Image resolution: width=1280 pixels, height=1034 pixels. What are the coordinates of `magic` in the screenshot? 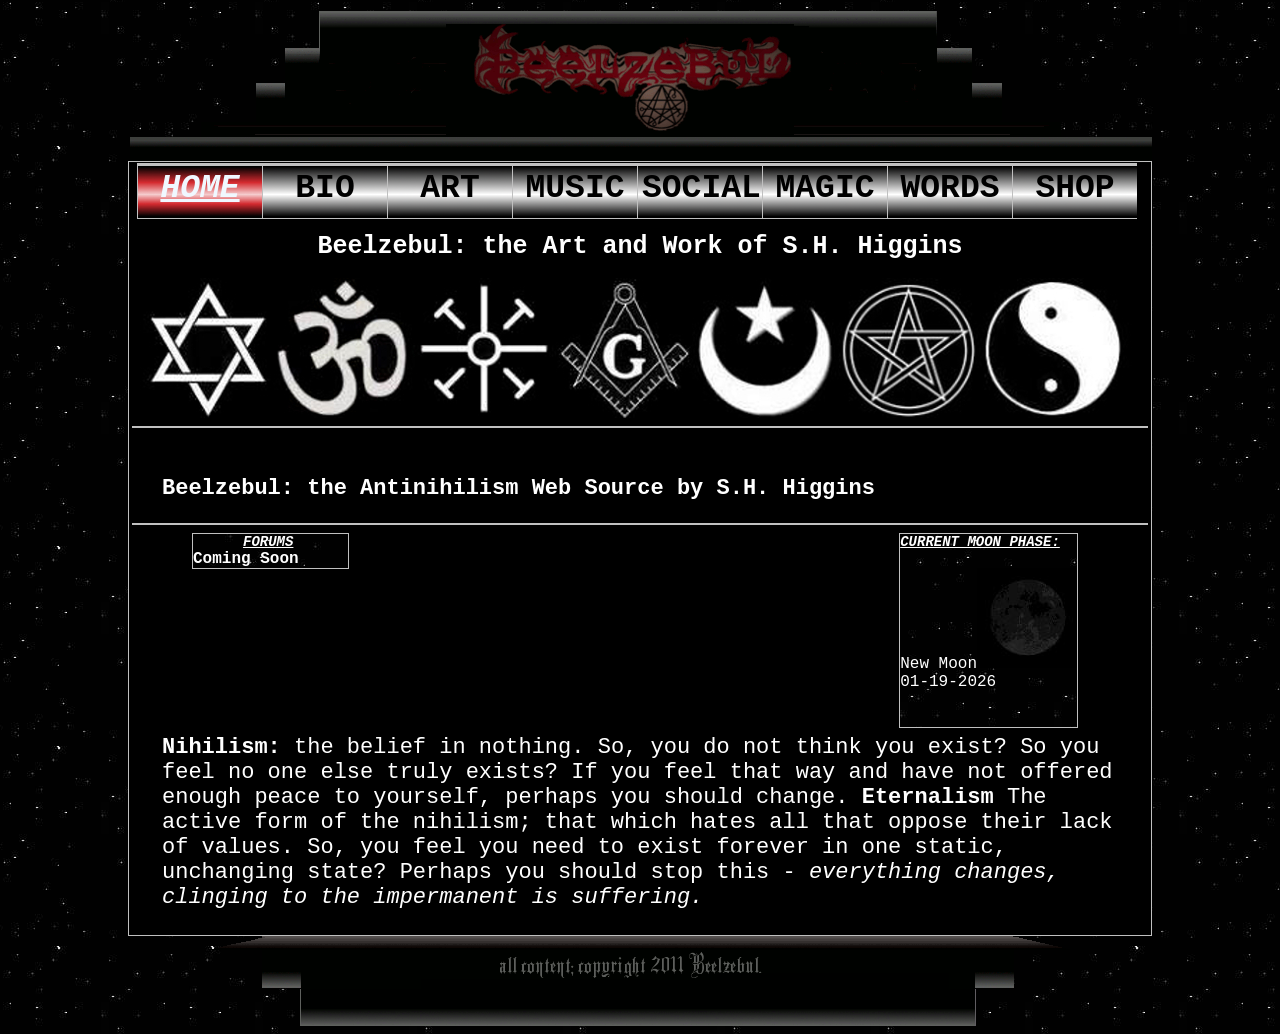 It's located at (824, 188).